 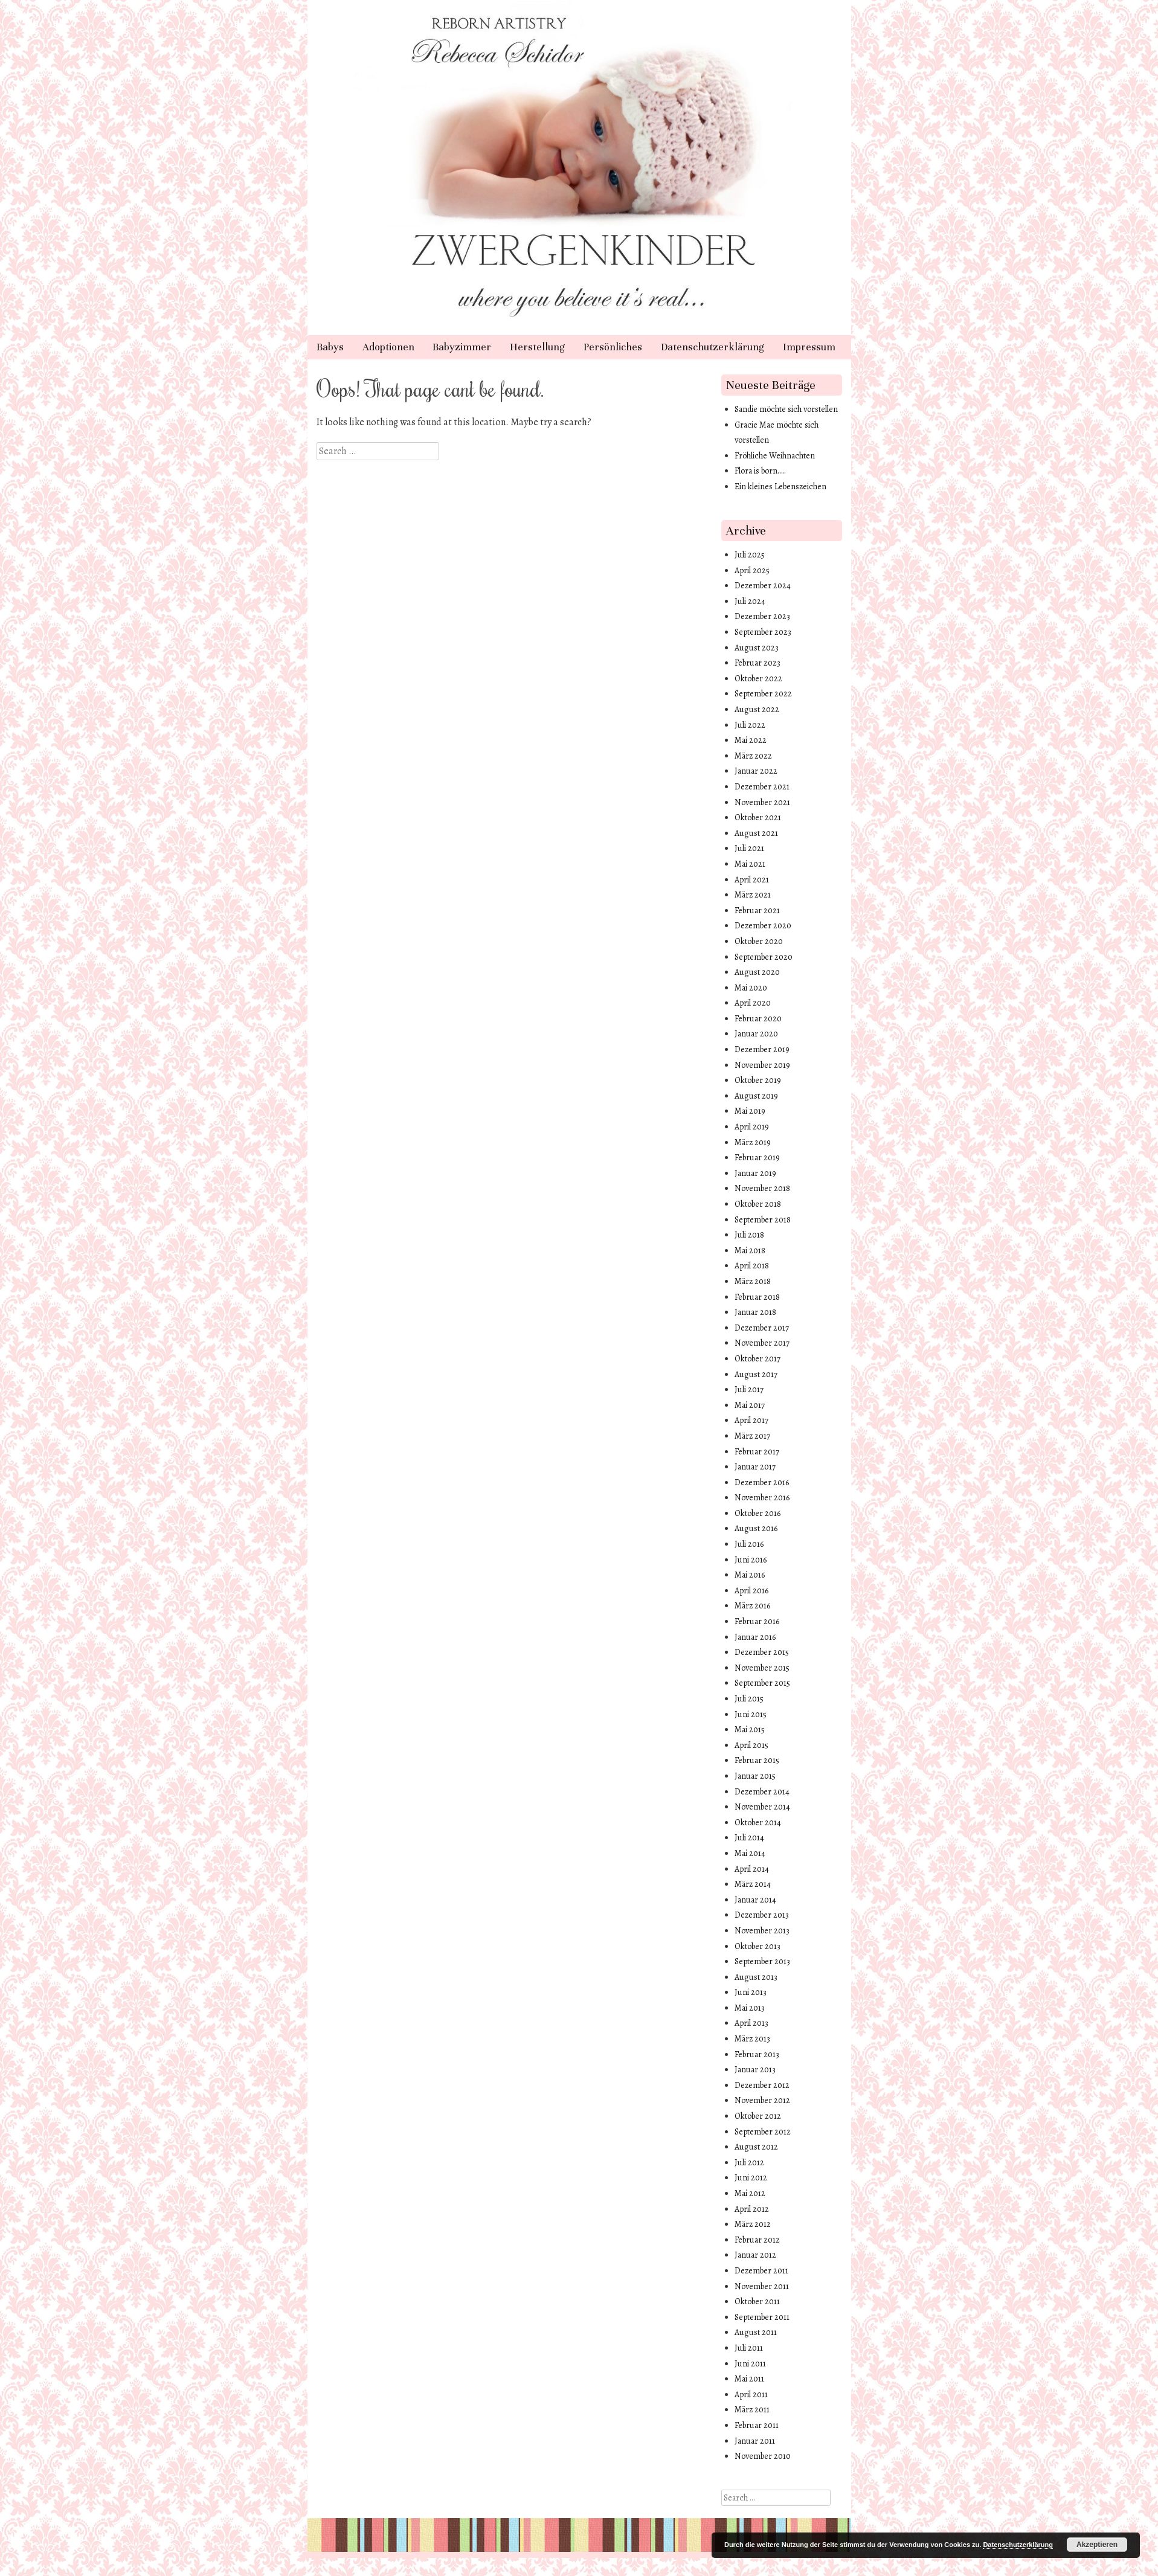 What do you see at coordinates (809, 347) in the screenshot?
I see `Impressum` at bounding box center [809, 347].